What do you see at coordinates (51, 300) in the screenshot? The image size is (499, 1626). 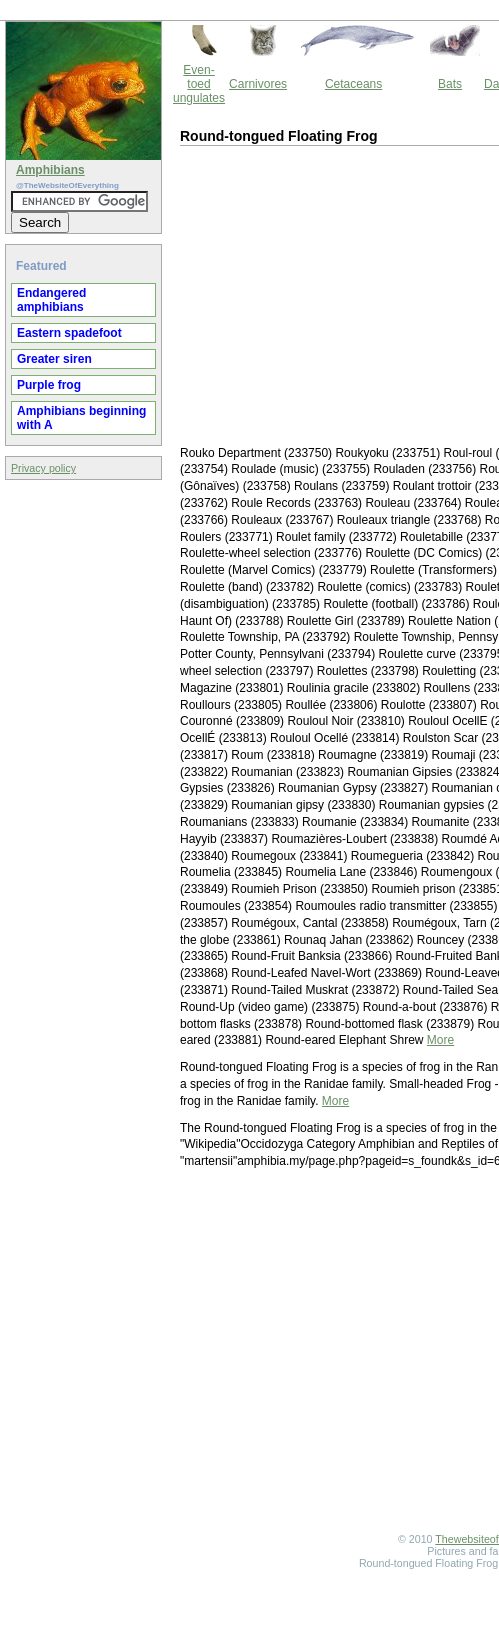 I see `Endangered amphibians` at bounding box center [51, 300].